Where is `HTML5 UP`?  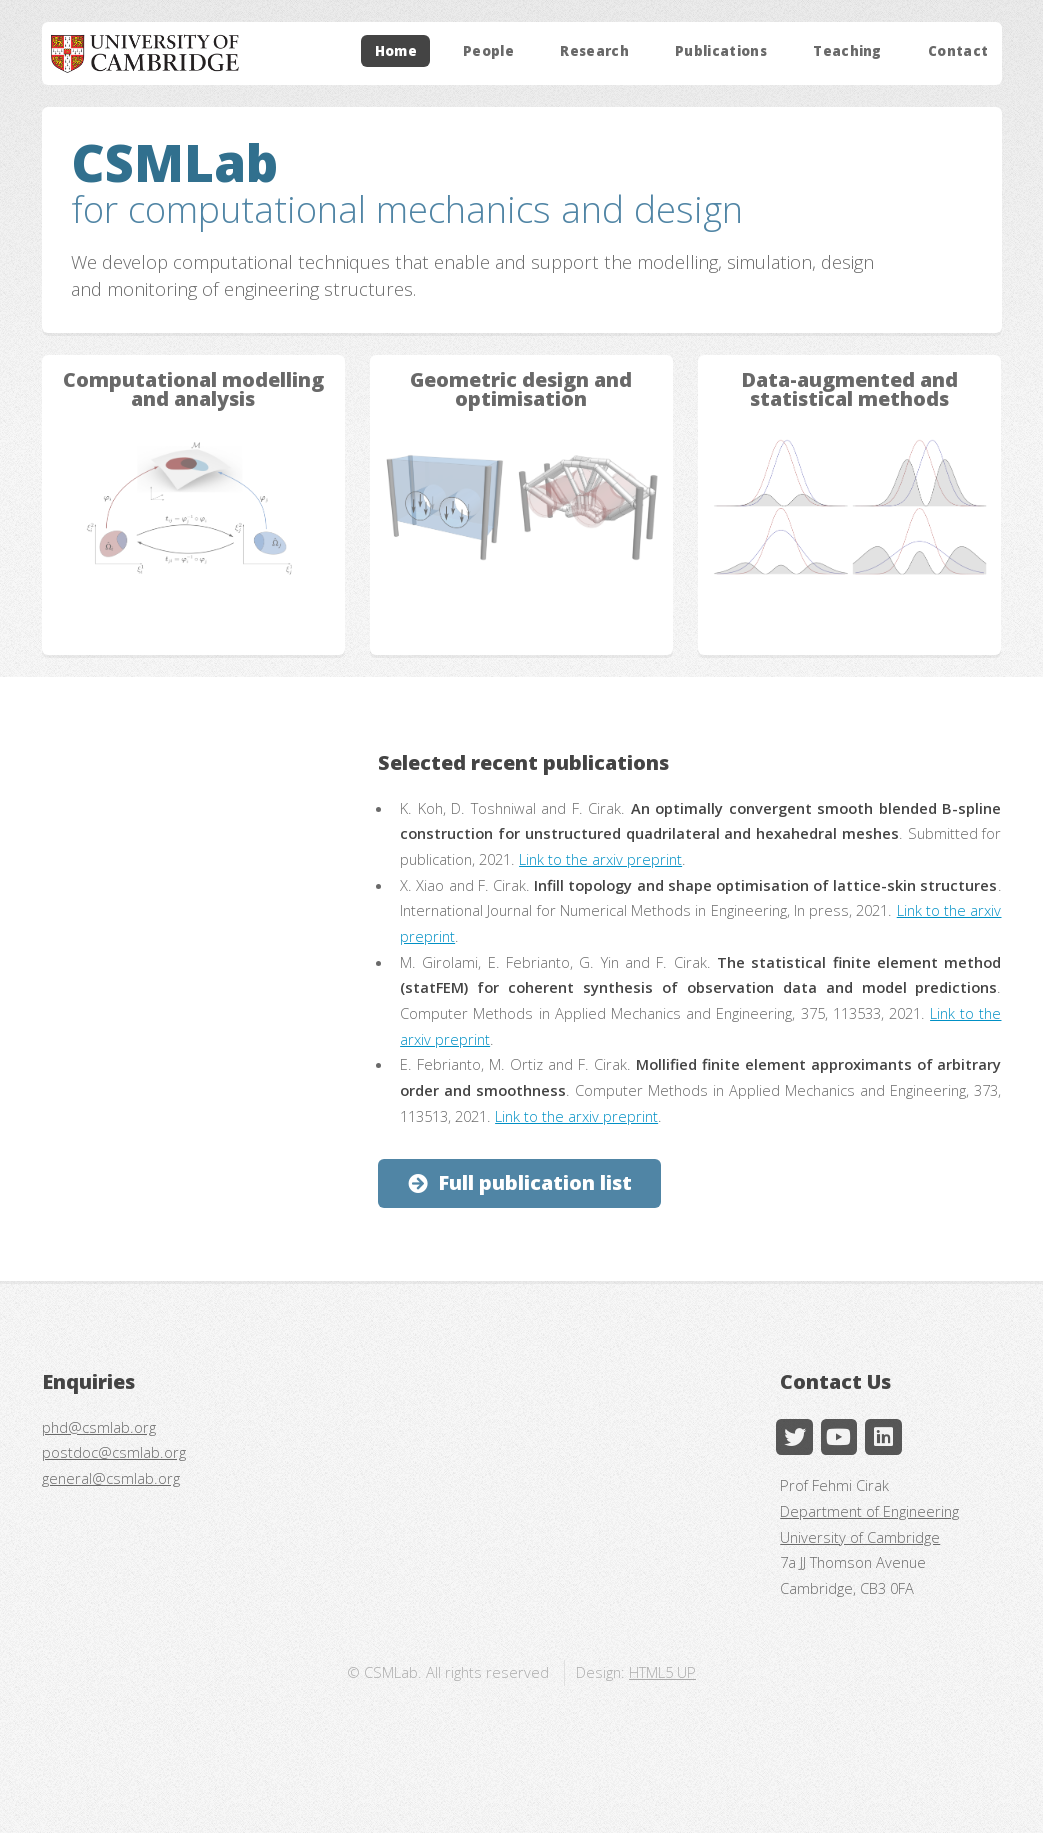
HTML5 UP is located at coordinates (662, 1672).